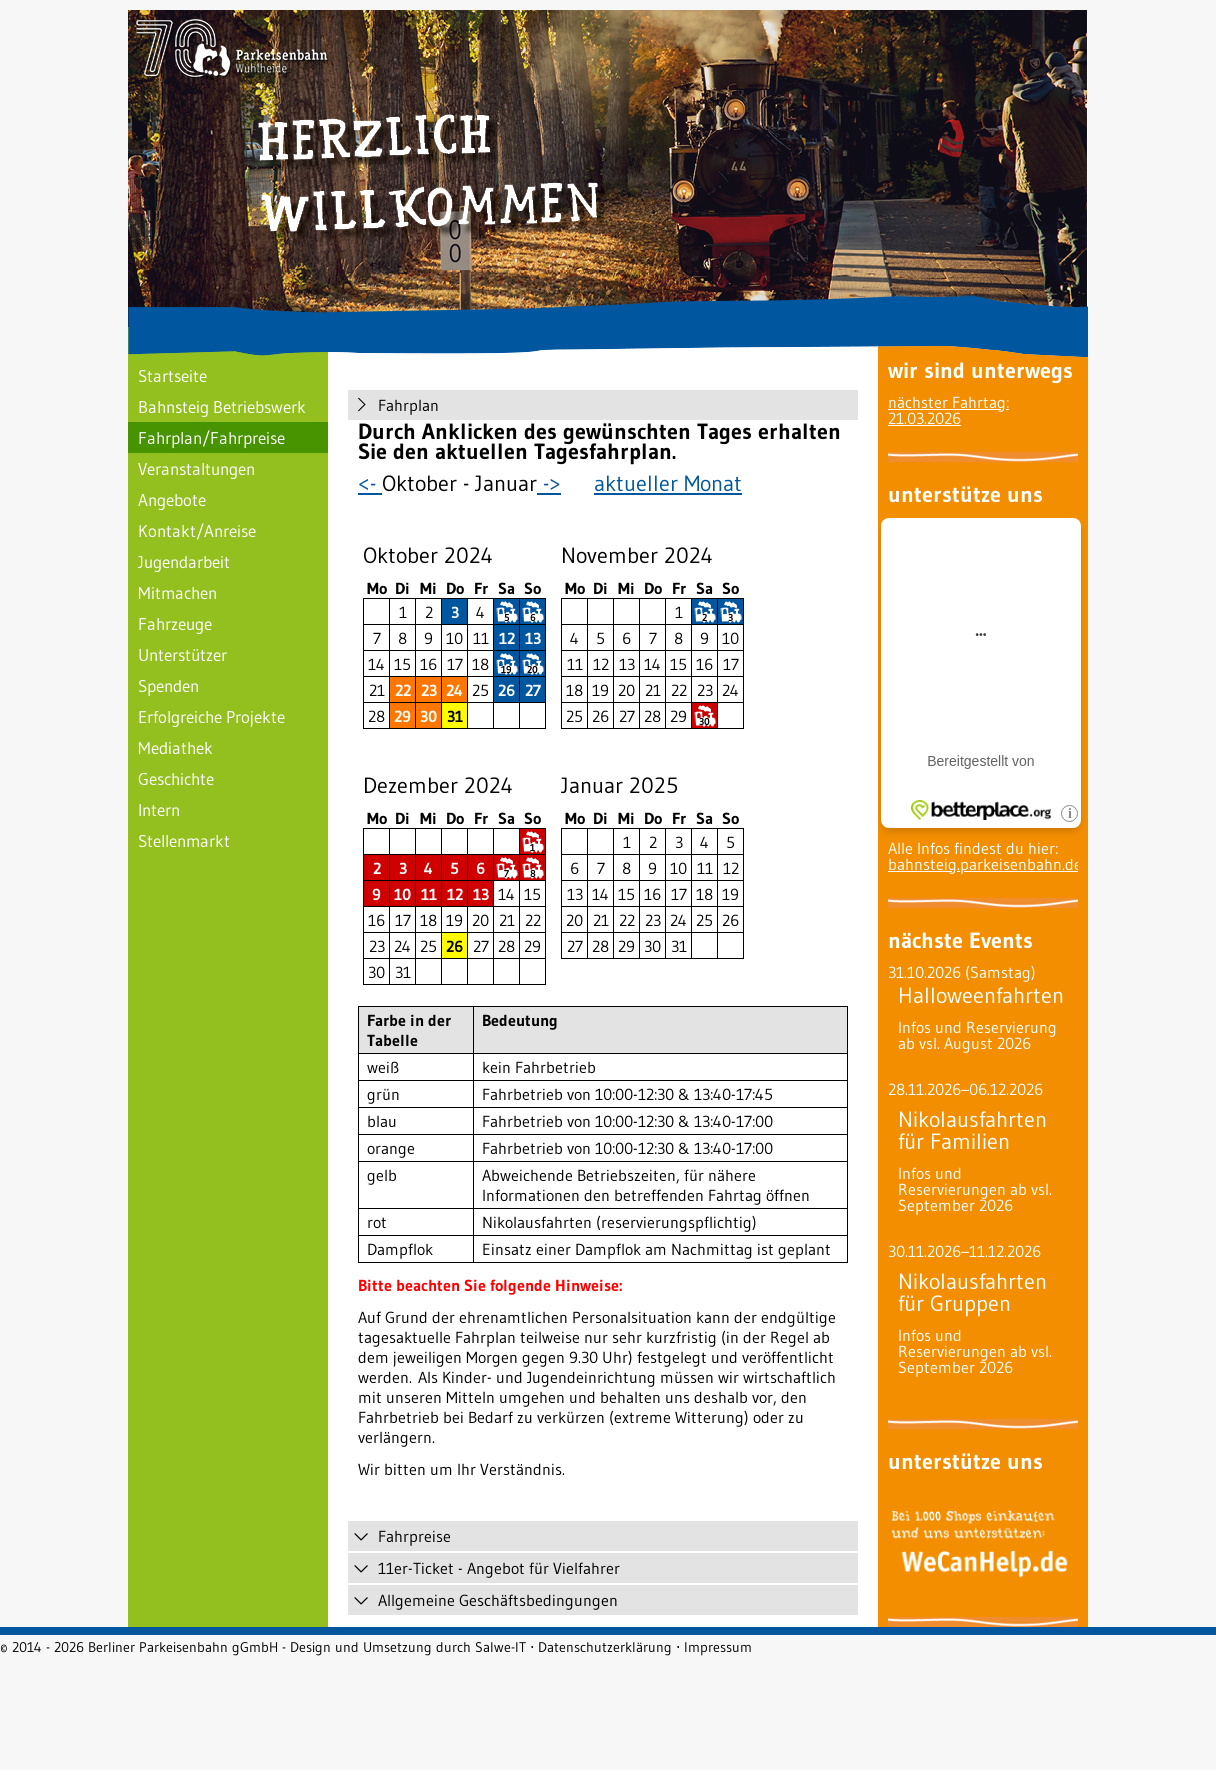  Describe the element at coordinates (184, 561) in the screenshot. I see `Jugendarbeit` at that location.